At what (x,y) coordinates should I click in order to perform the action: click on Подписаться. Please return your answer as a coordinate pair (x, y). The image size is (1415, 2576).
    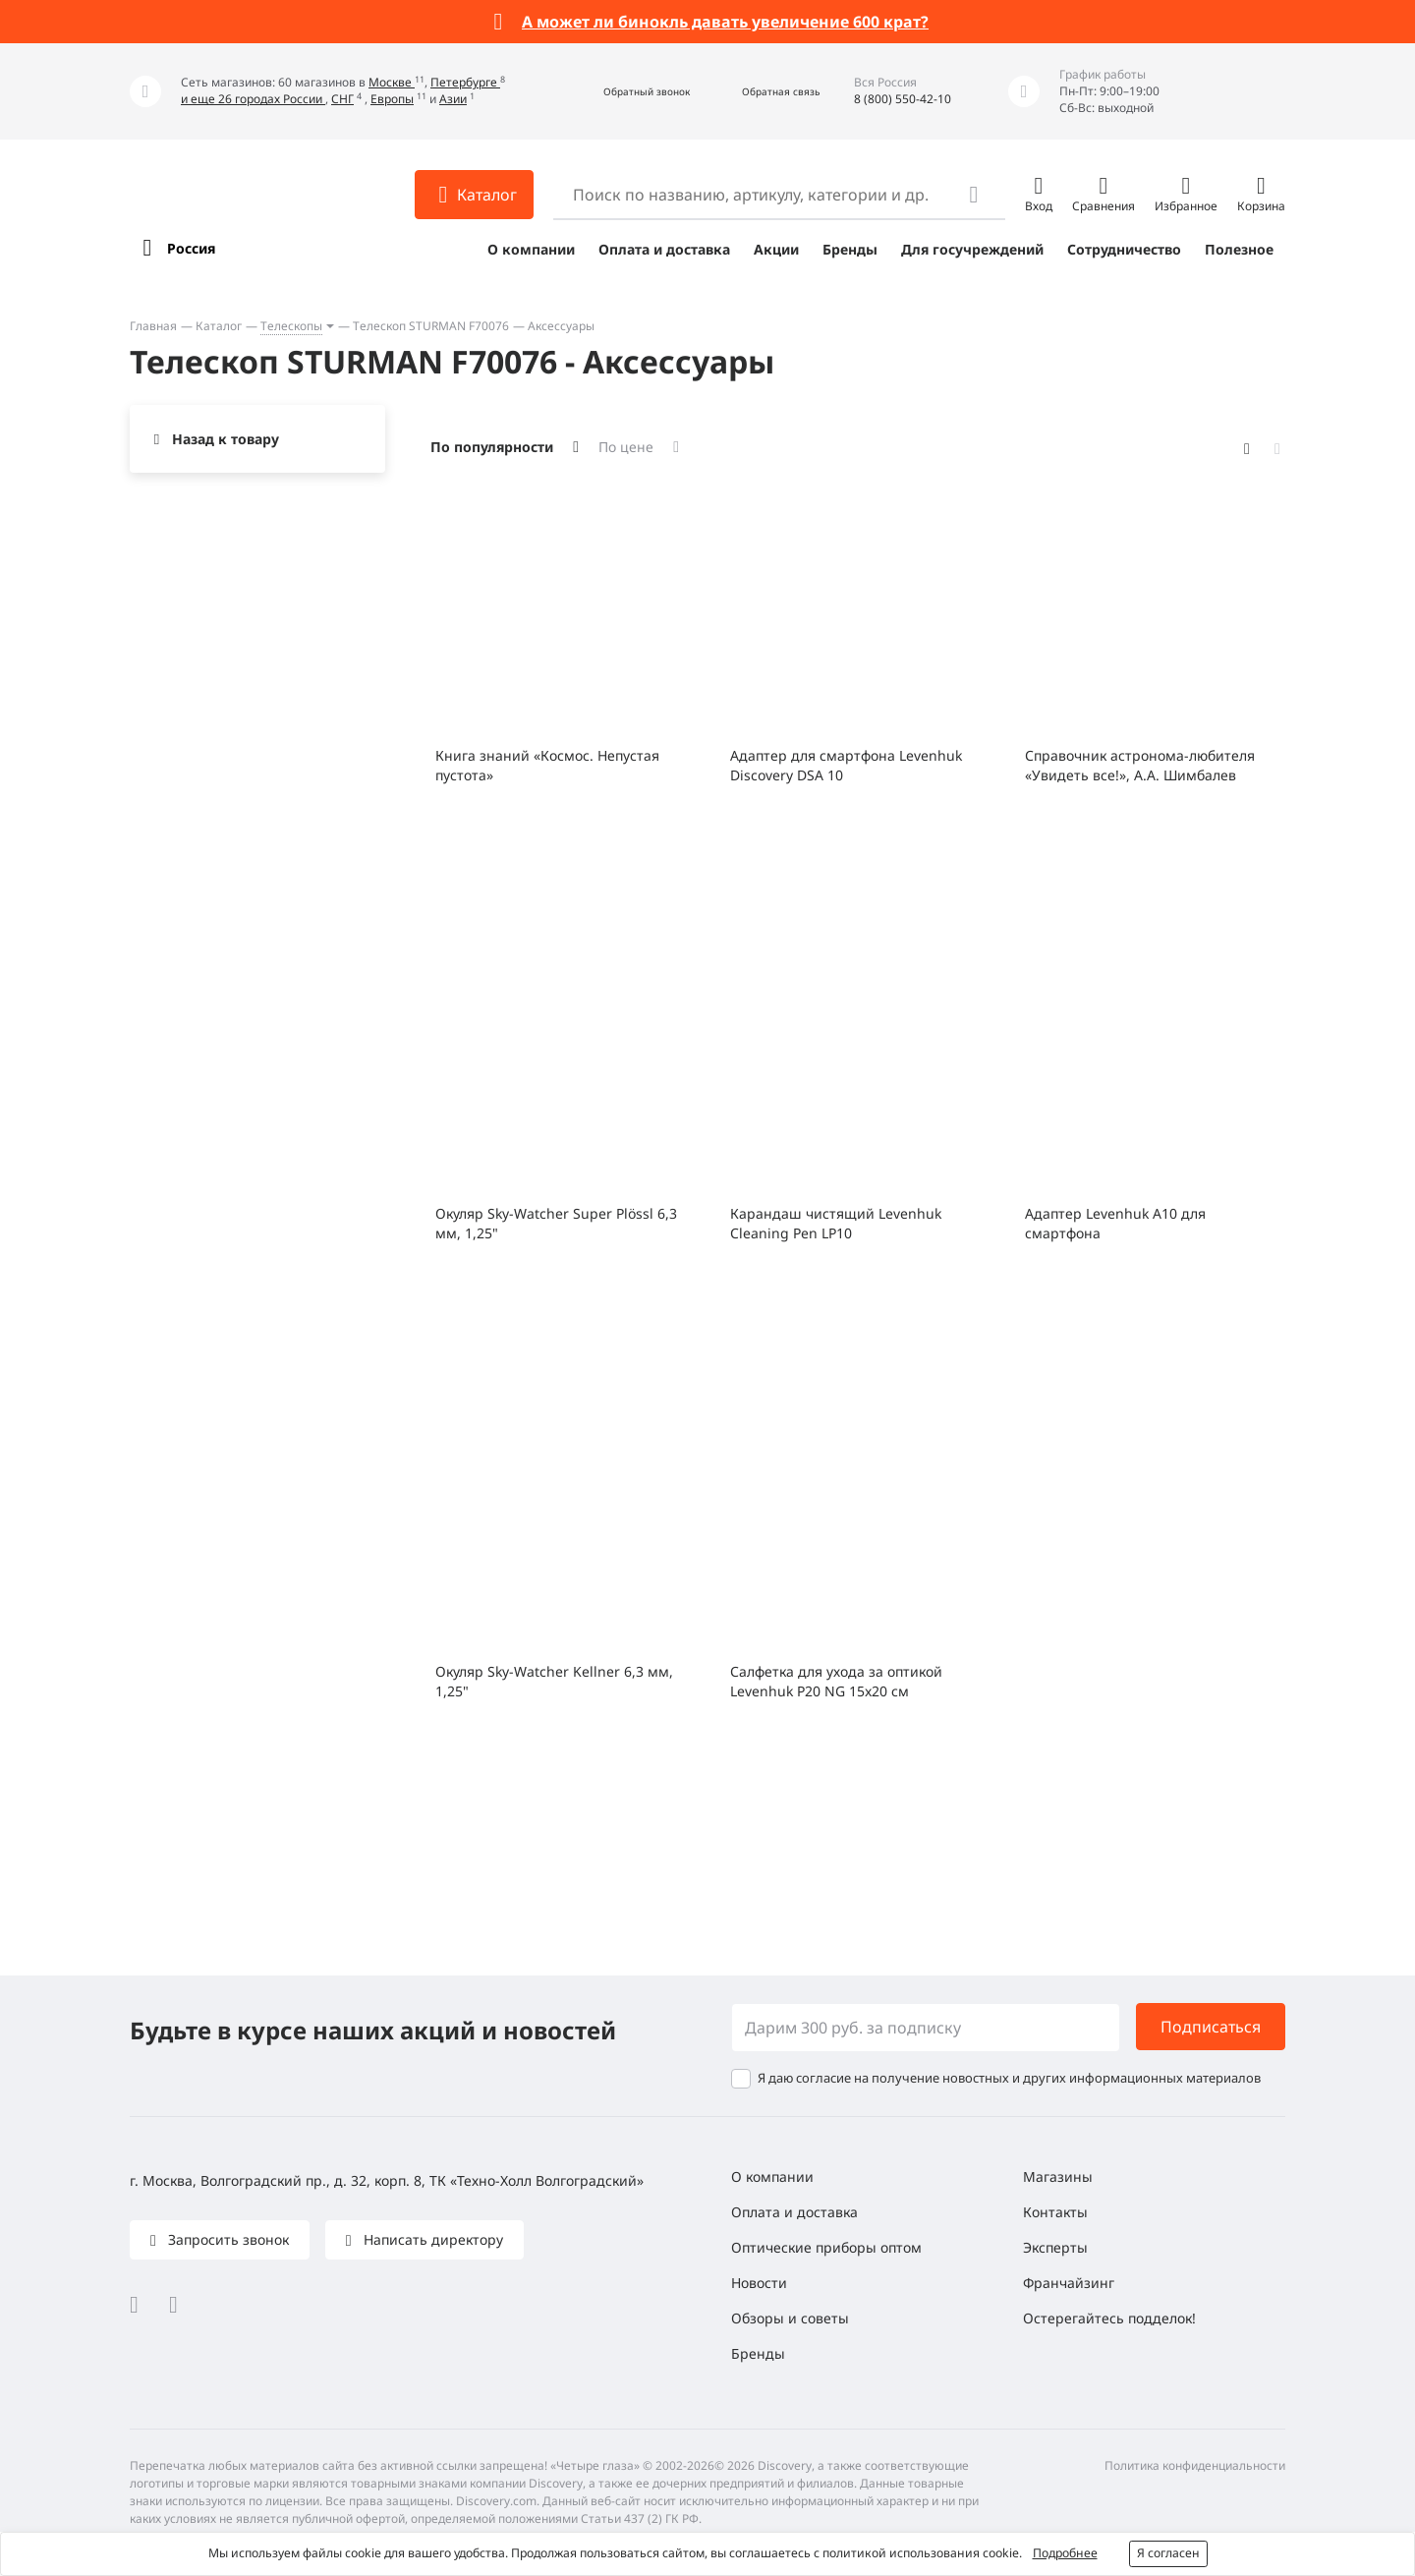
    Looking at the image, I should click on (1210, 2026).